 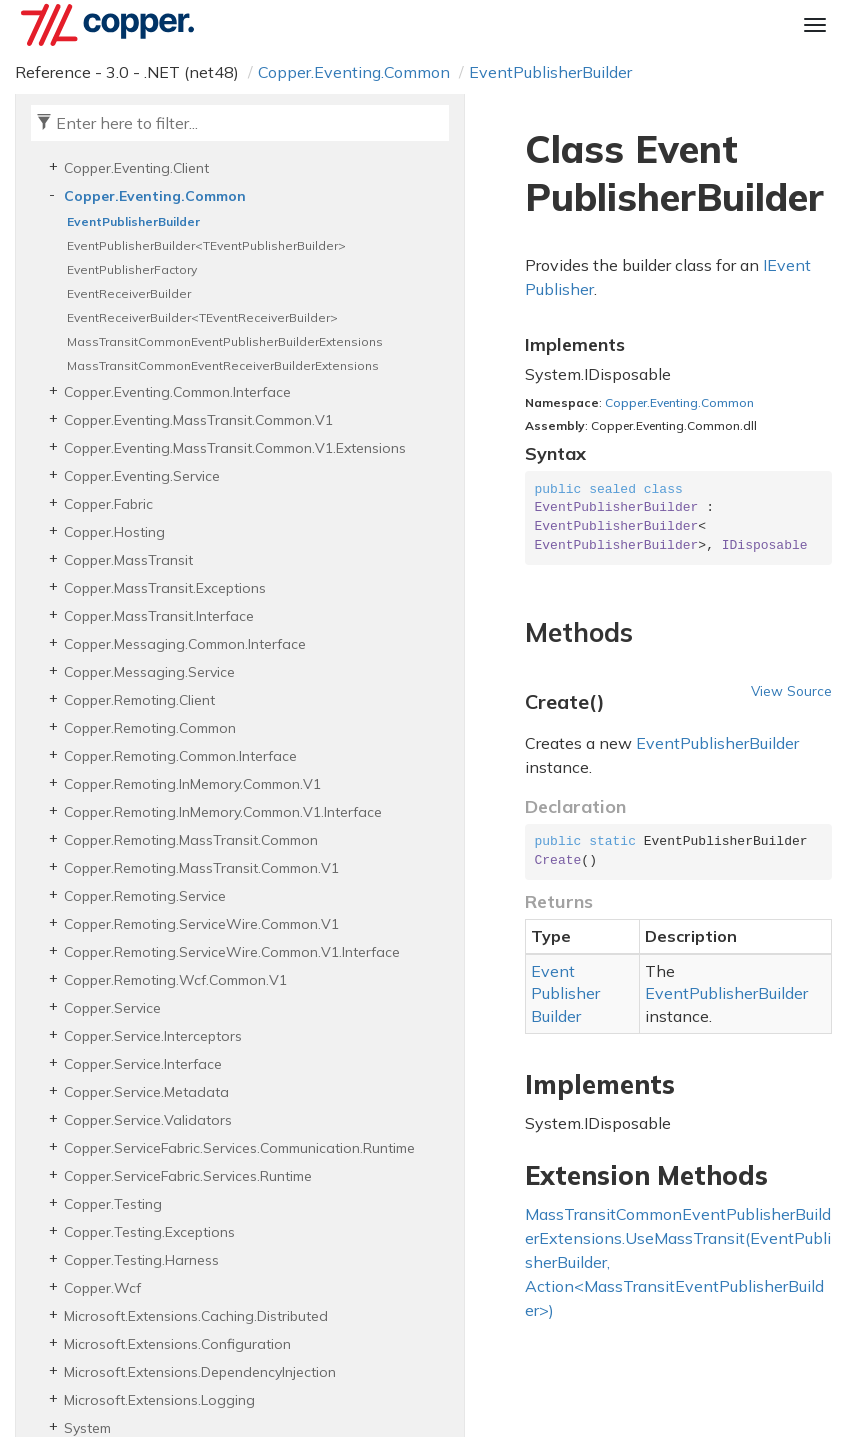 I want to click on Copper.Hosting, so click(x=114, y=532).